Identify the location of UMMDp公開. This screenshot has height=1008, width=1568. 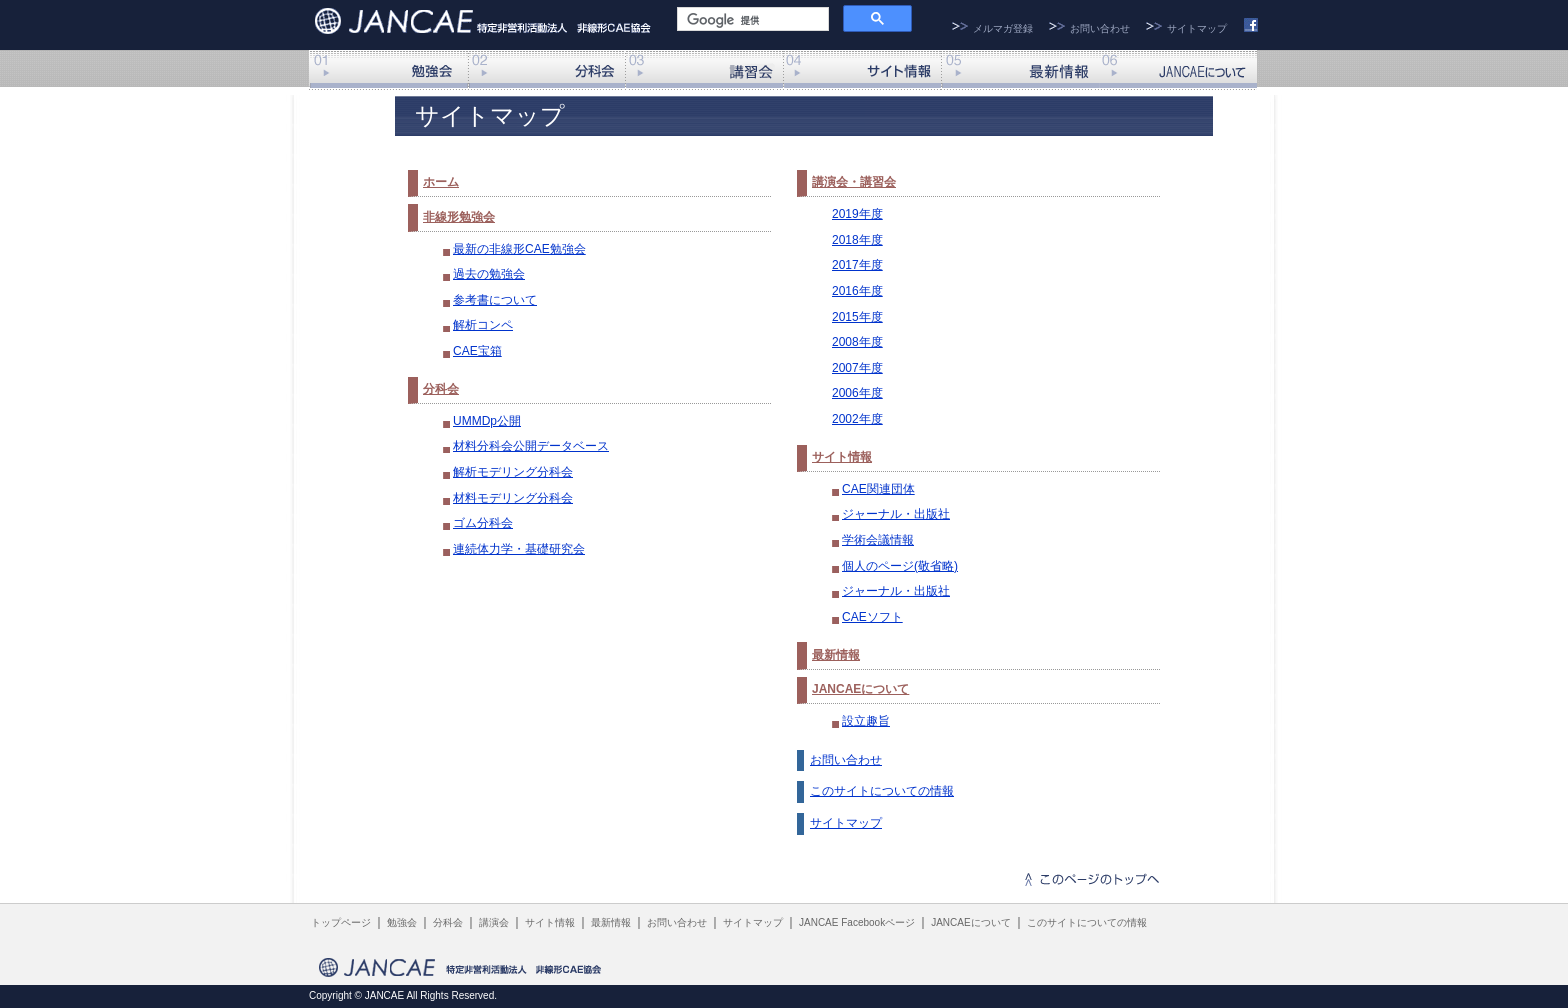
(487, 421).